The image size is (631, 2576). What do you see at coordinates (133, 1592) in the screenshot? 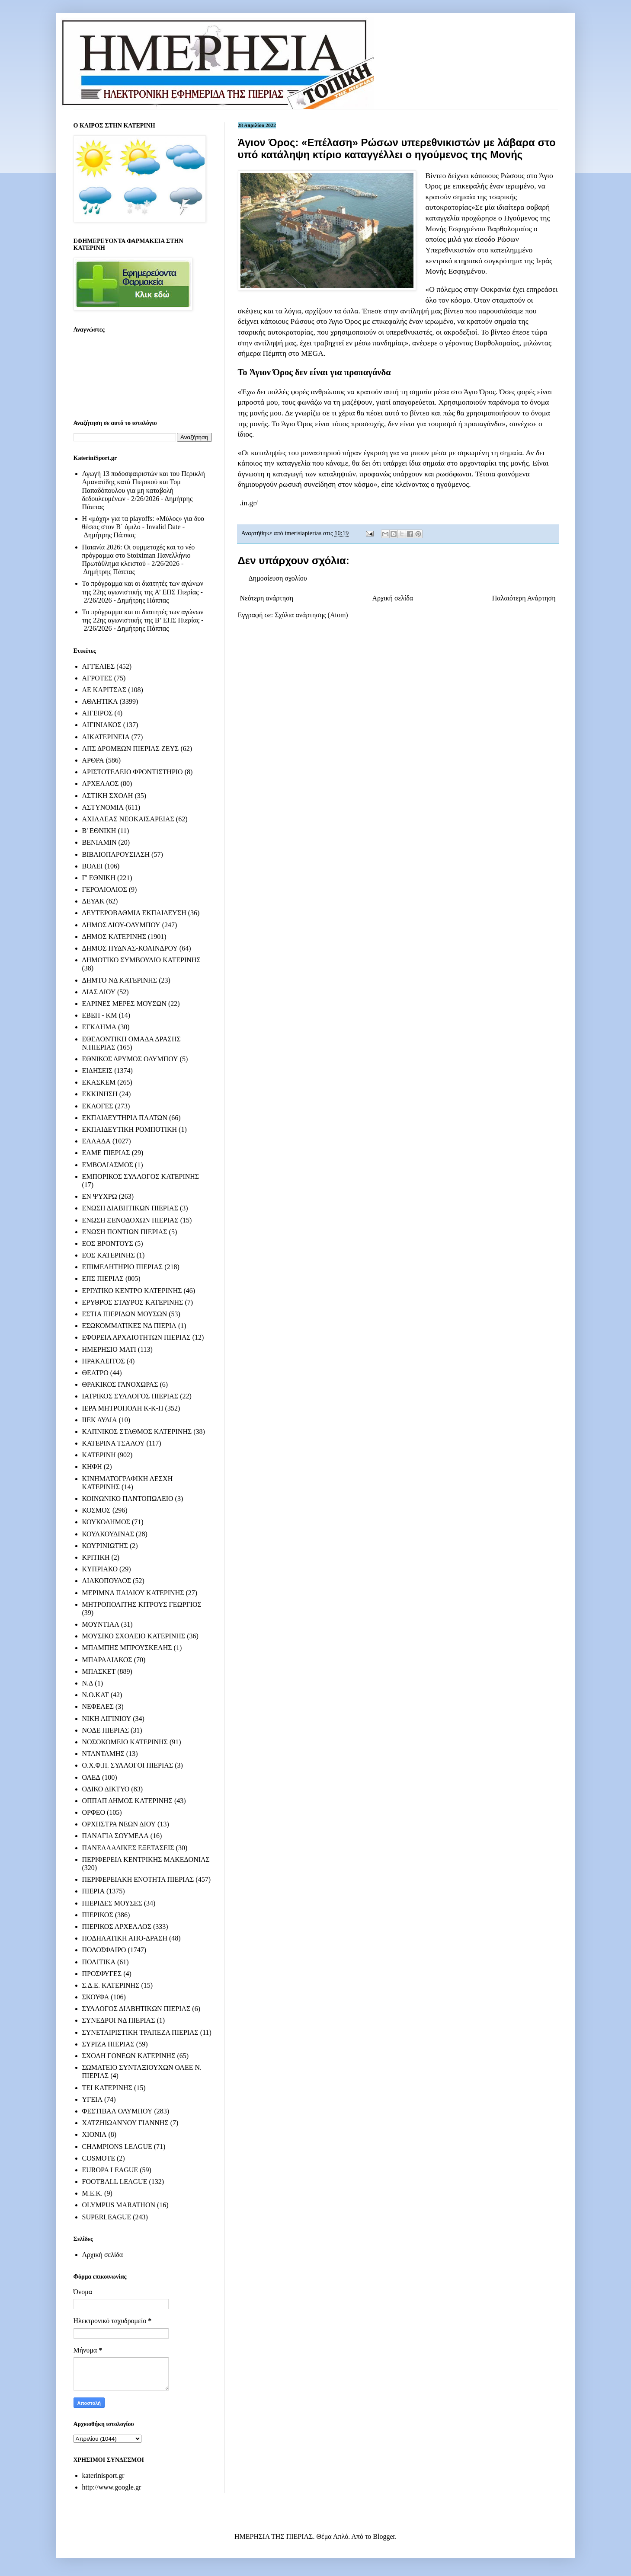
I see `ΜΕΡΙΜΝΑ ΠΑΙΔΙΟΥ ΚΑΤΕΡΙΝΗΣ` at bounding box center [133, 1592].